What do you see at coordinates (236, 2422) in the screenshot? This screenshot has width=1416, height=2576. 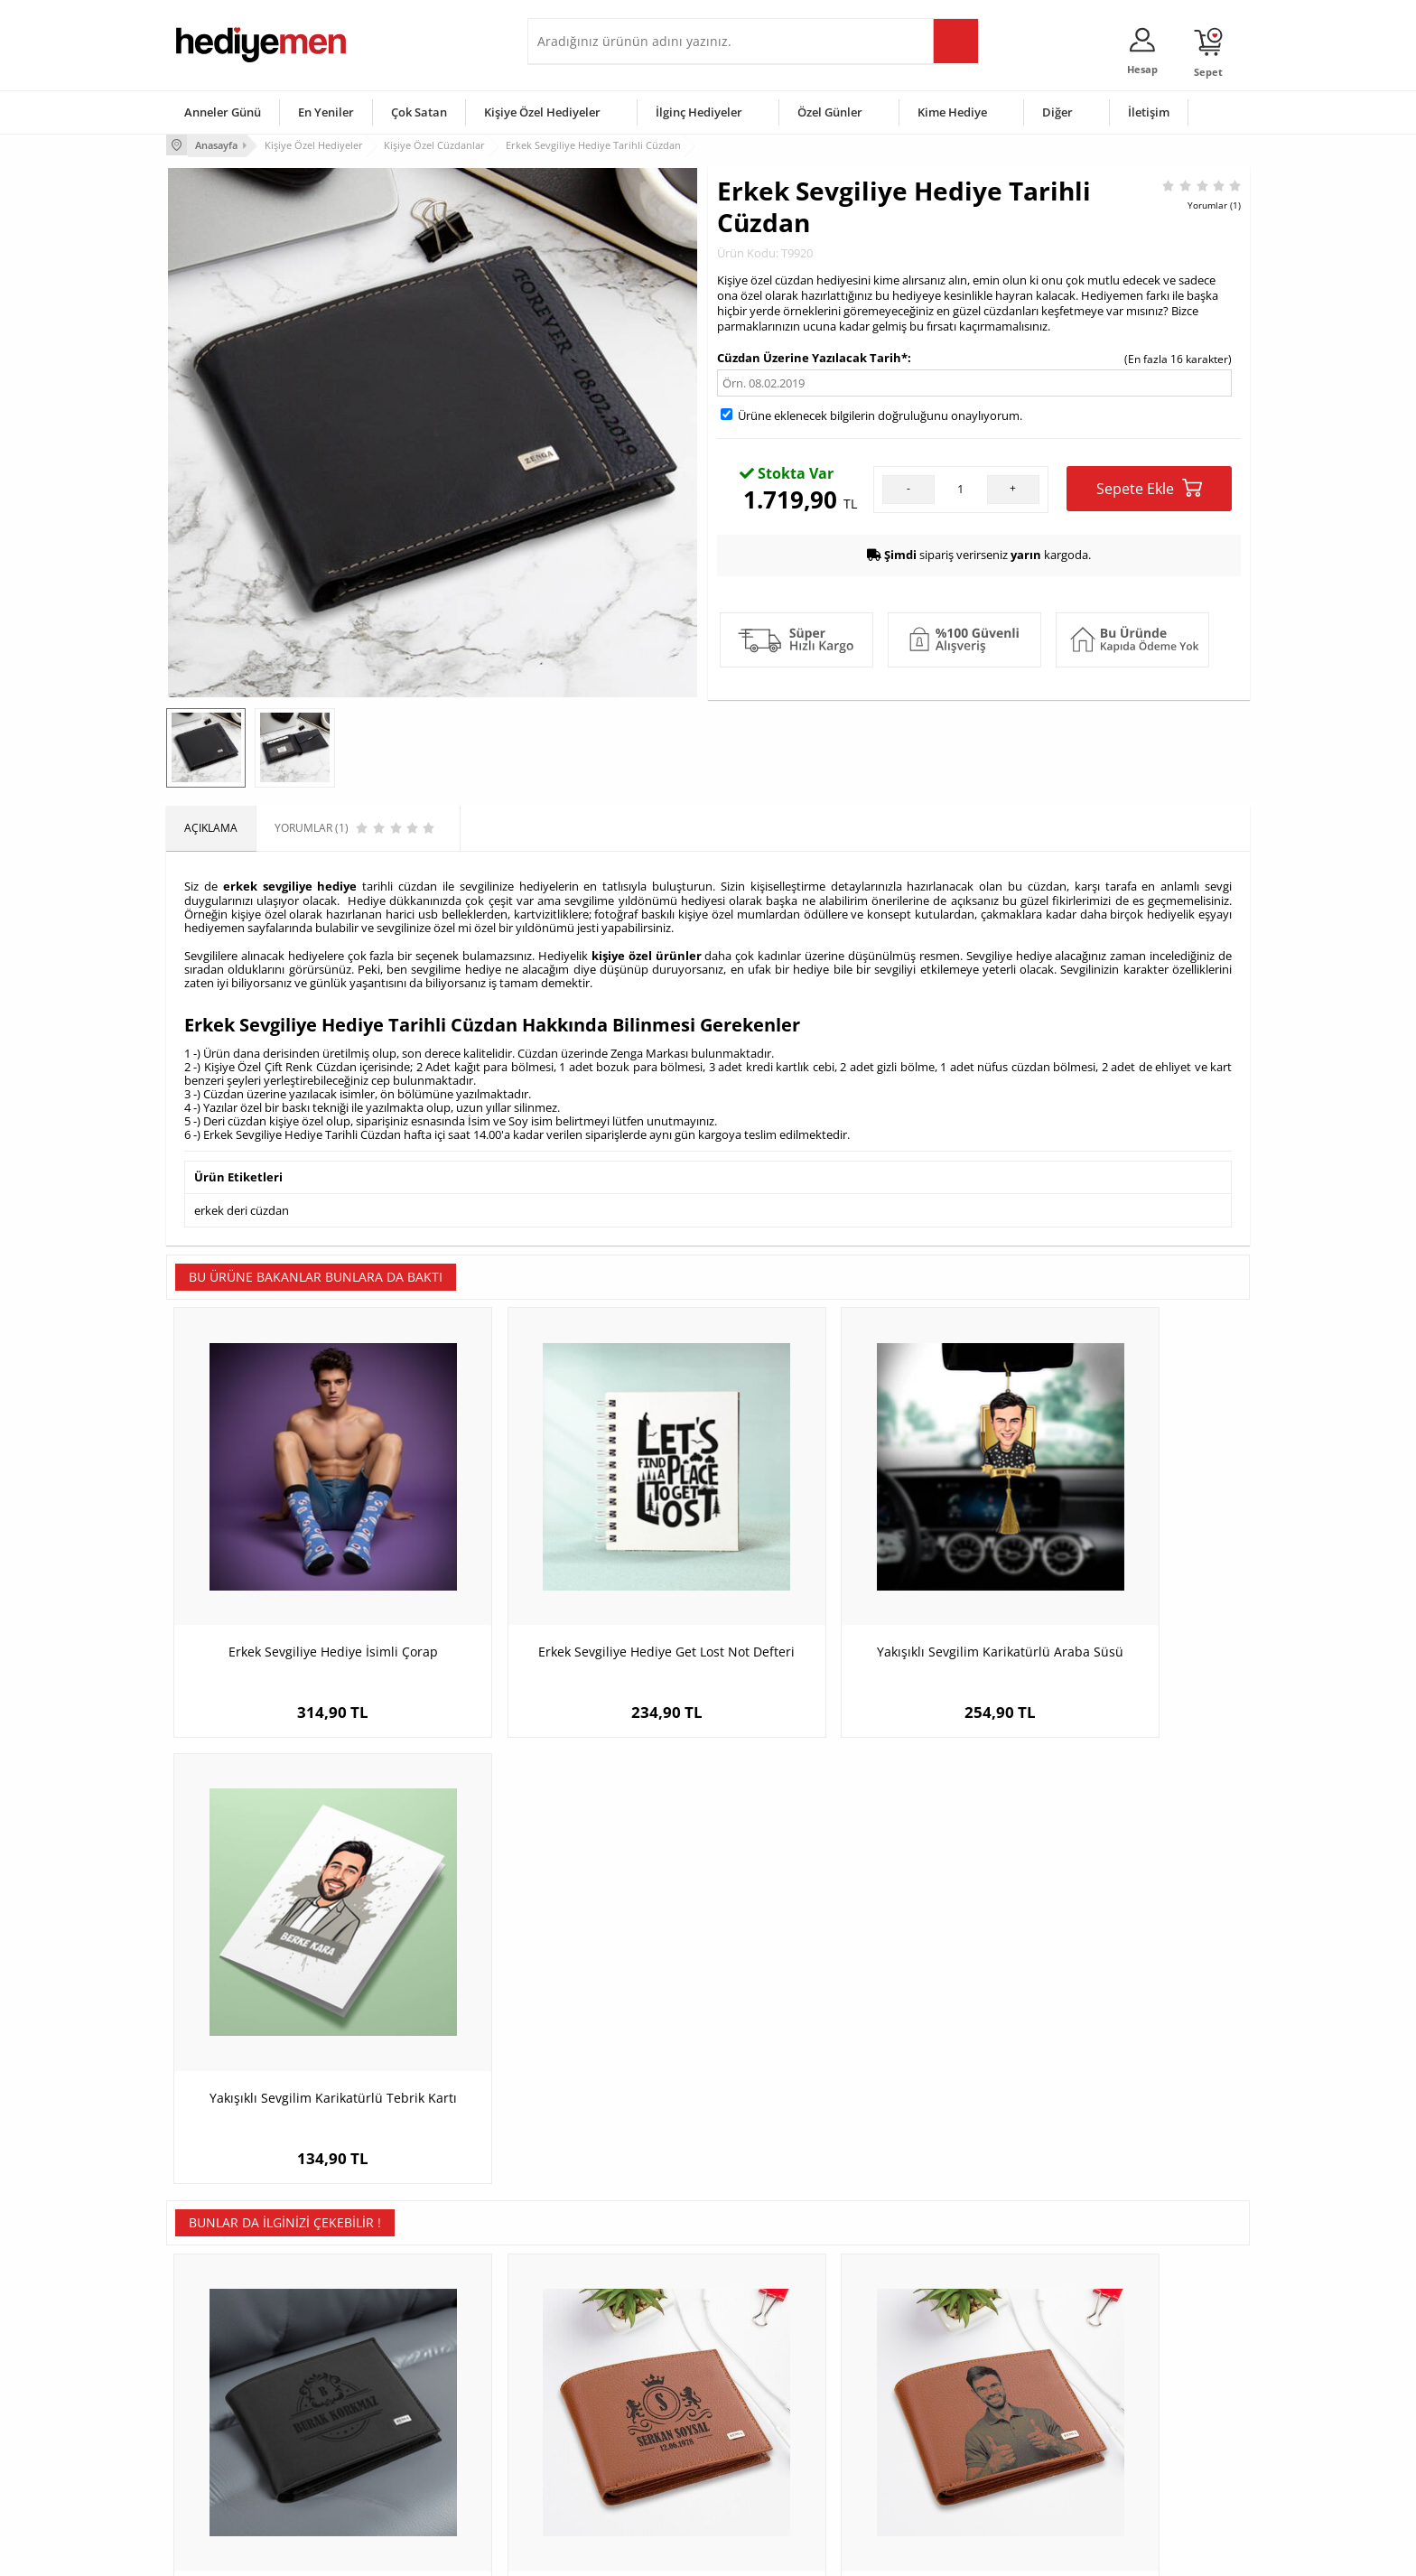 I see `Garanti ve İade Koşulları` at bounding box center [236, 2422].